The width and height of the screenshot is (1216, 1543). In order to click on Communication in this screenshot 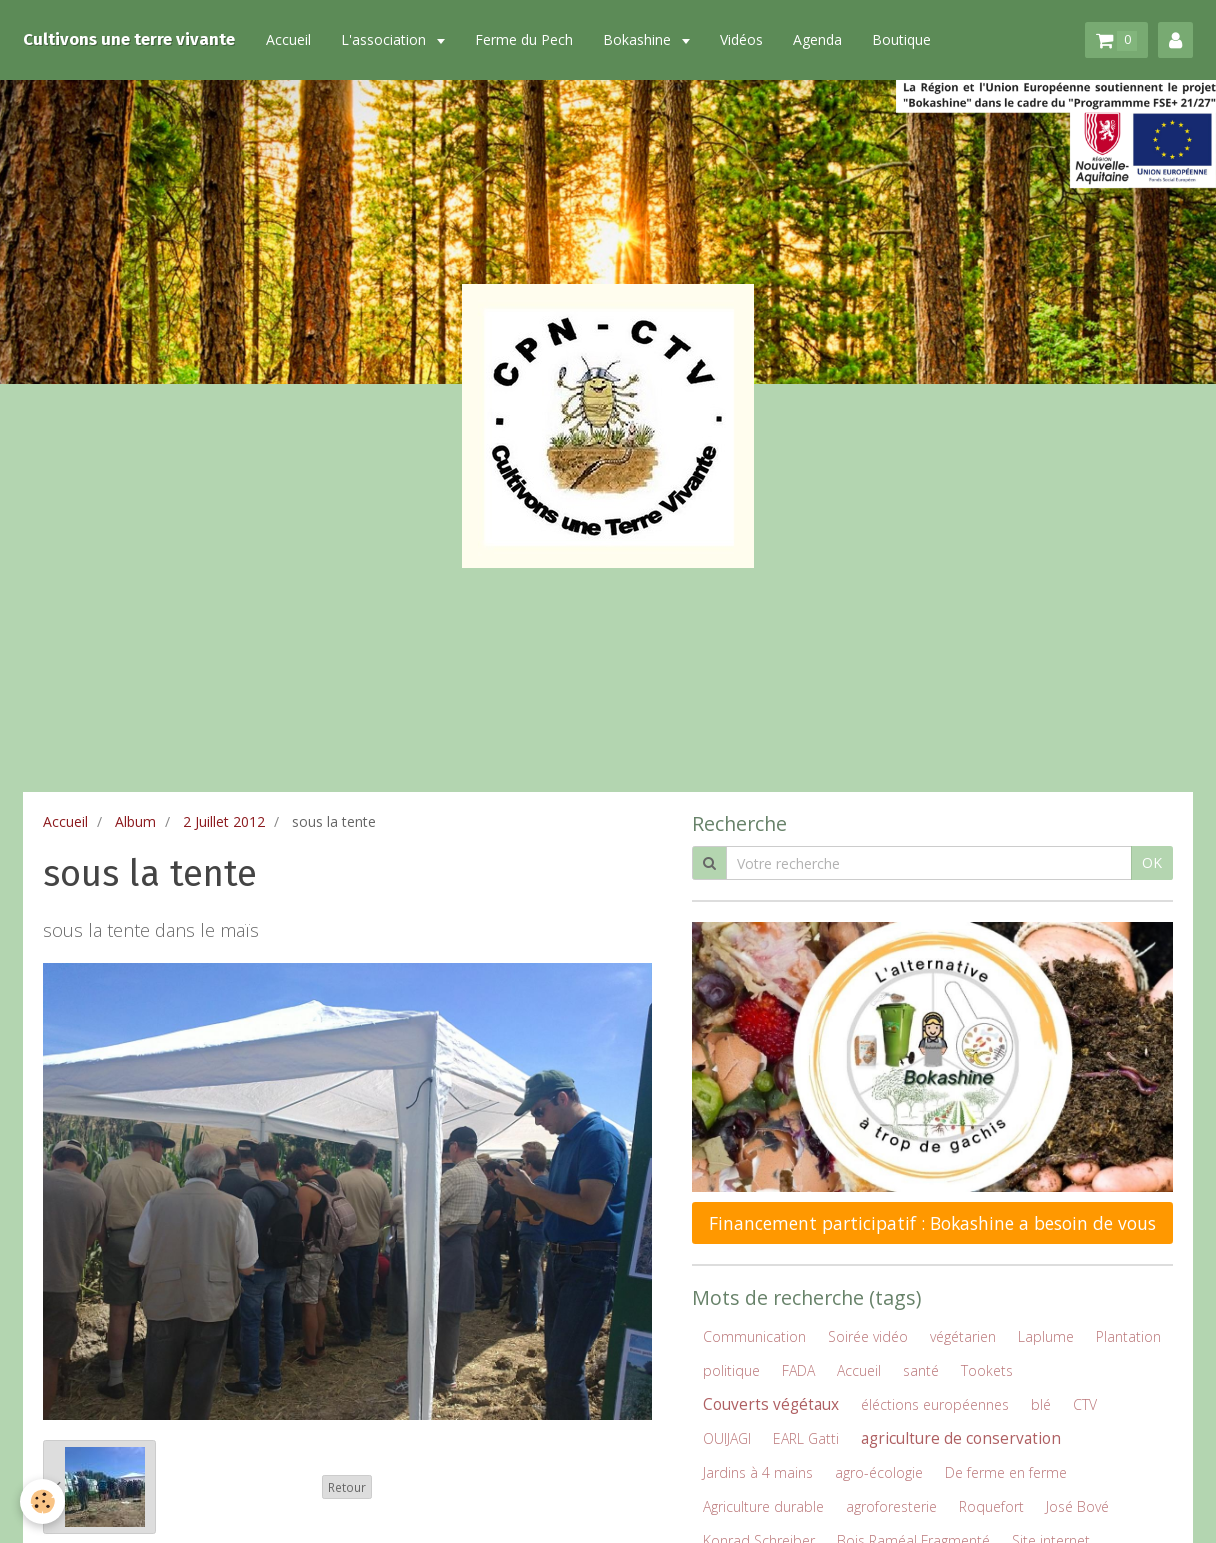, I will do `click(754, 1336)`.